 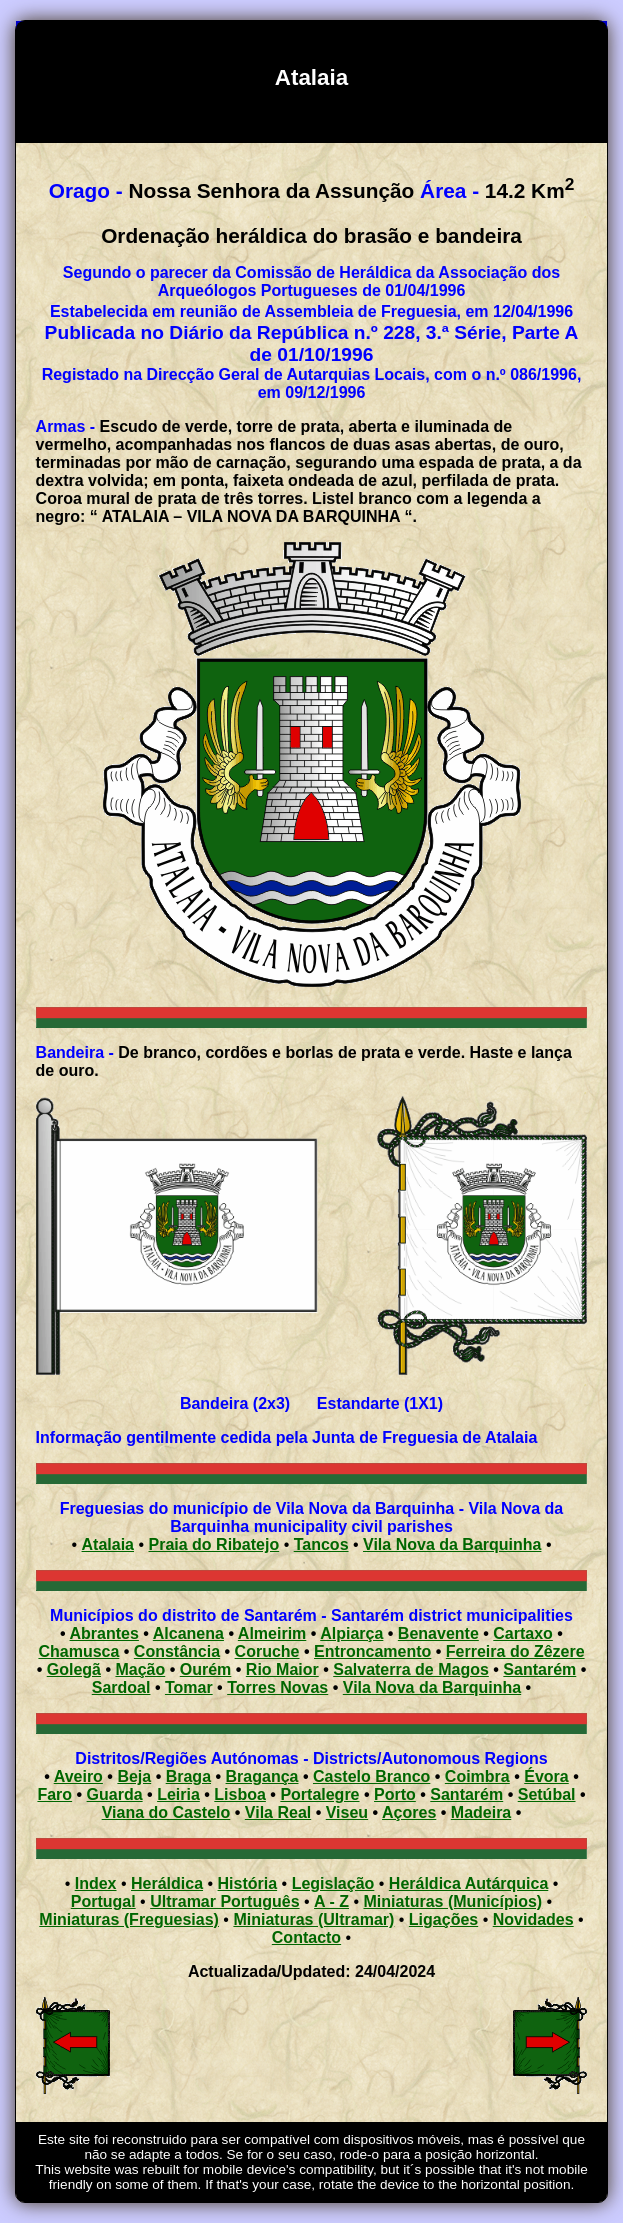 What do you see at coordinates (188, 1776) in the screenshot?
I see `Braga` at bounding box center [188, 1776].